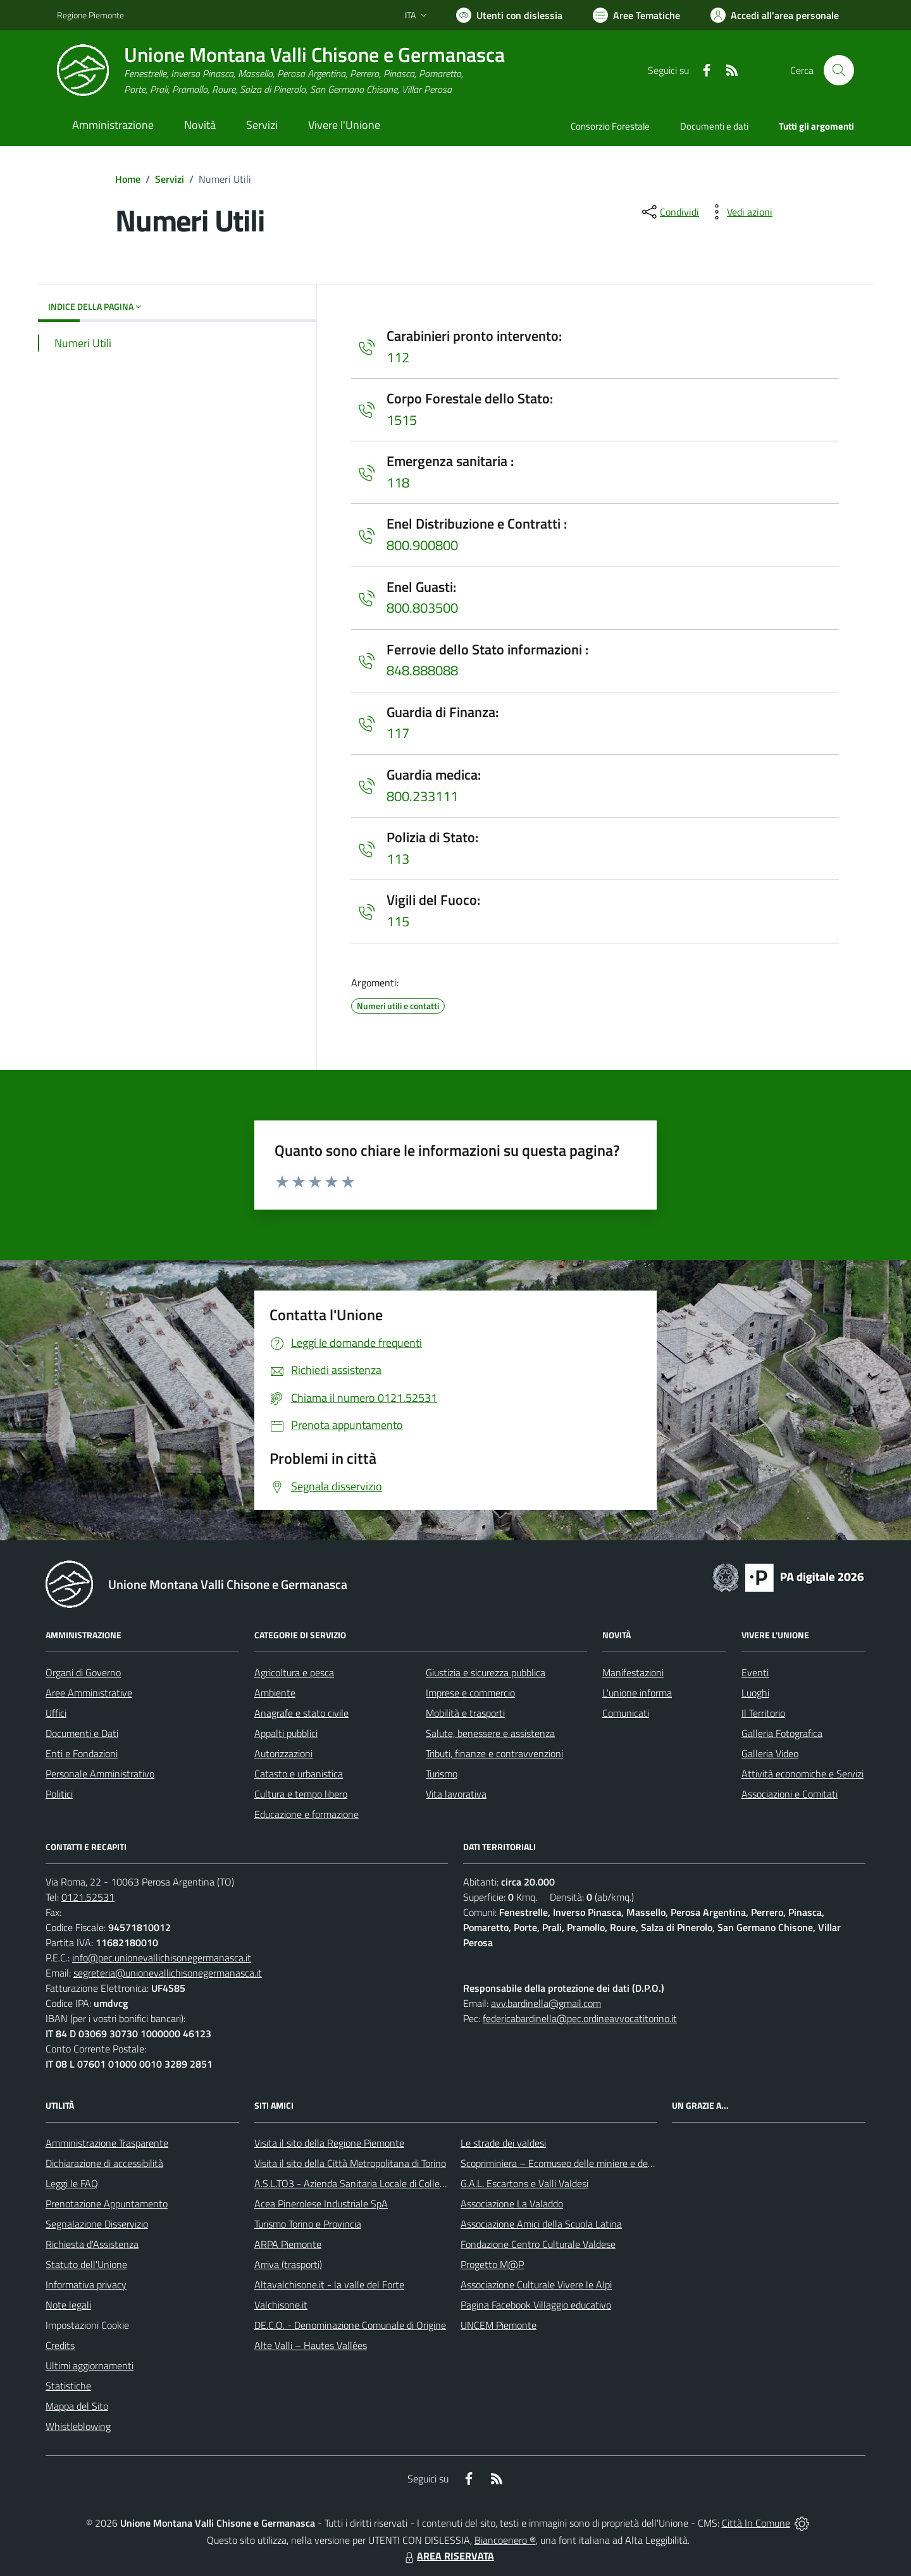 Image resolution: width=911 pixels, height=2576 pixels. Describe the element at coordinates (92, 2244) in the screenshot. I see `Richiesta d'Assistenza` at that location.